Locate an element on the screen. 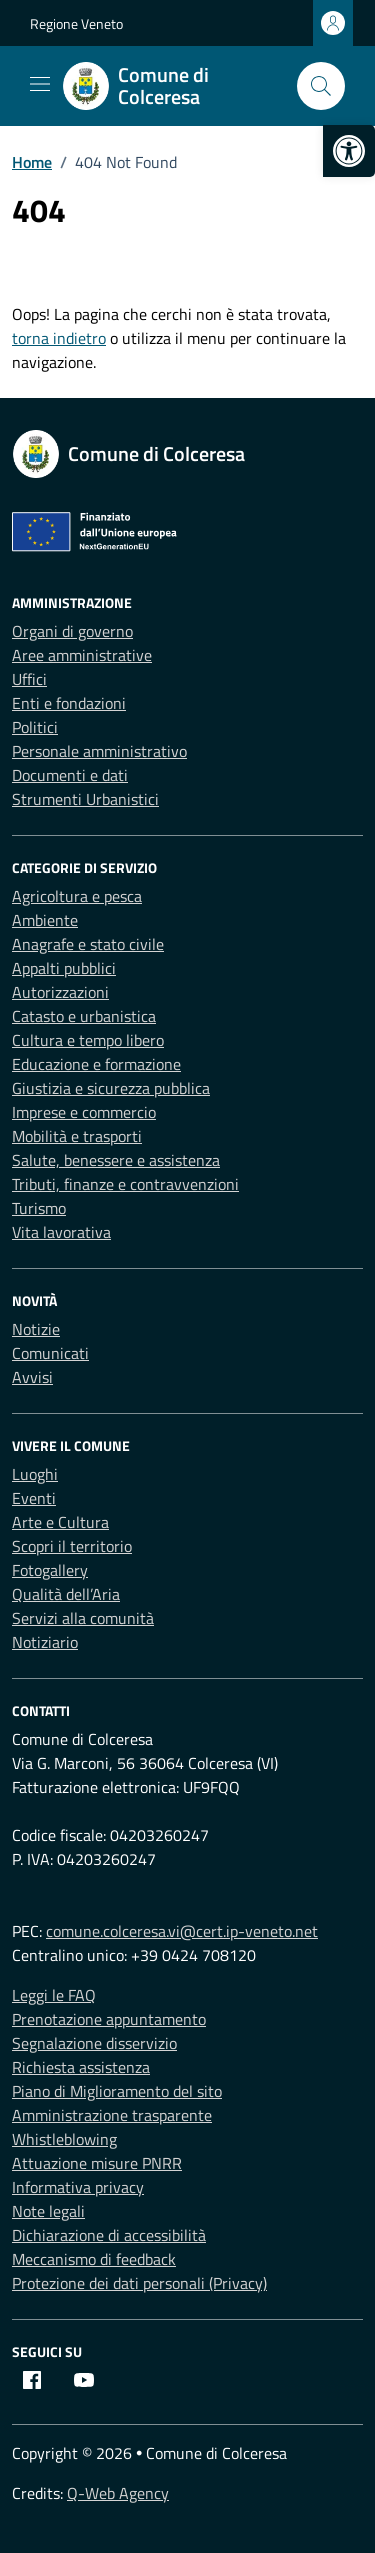 This screenshot has width=375, height=2553. Prenotazione appuntamento [link] is located at coordinates (109, 2019).